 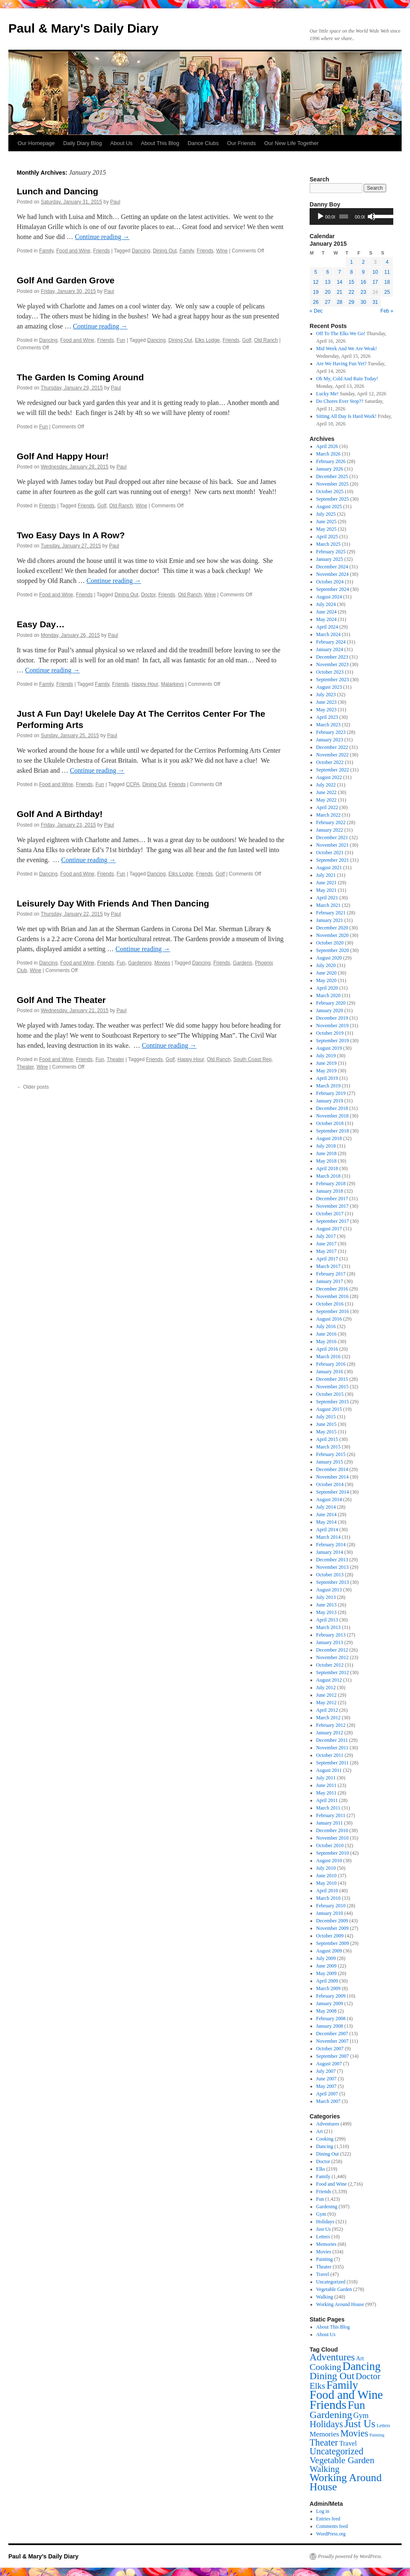 What do you see at coordinates (339, 272) in the screenshot?
I see `7 [Posts published on January 7, 2015]` at bounding box center [339, 272].